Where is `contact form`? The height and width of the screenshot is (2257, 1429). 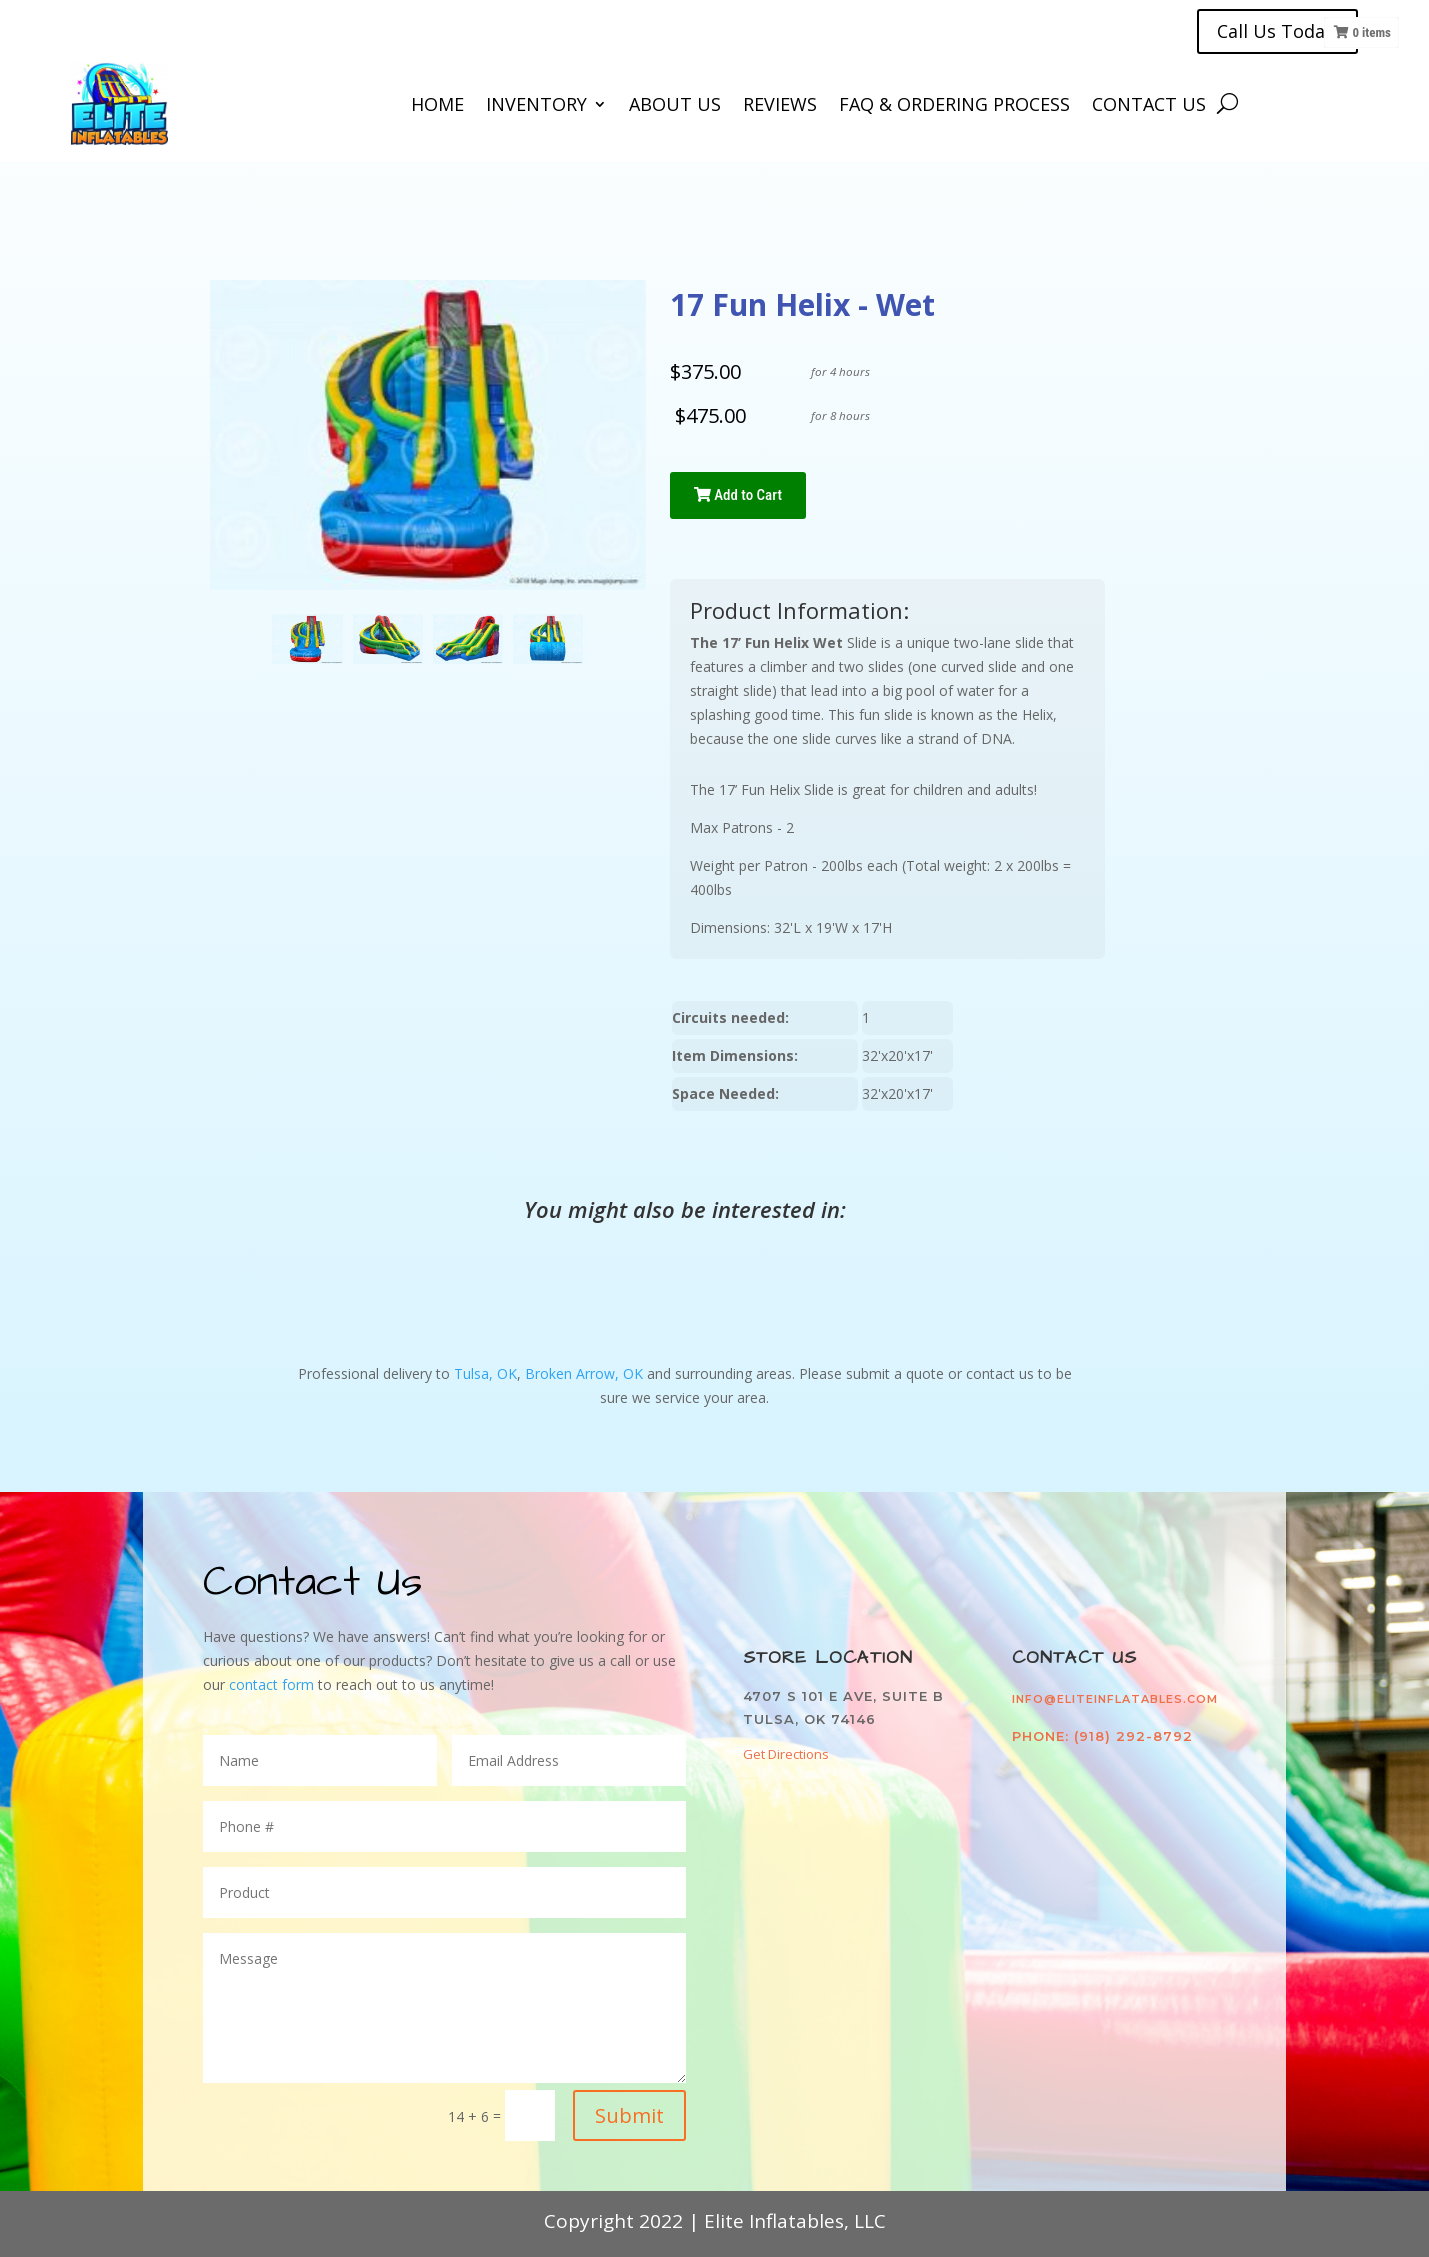
contact form is located at coordinates (273, 1684).